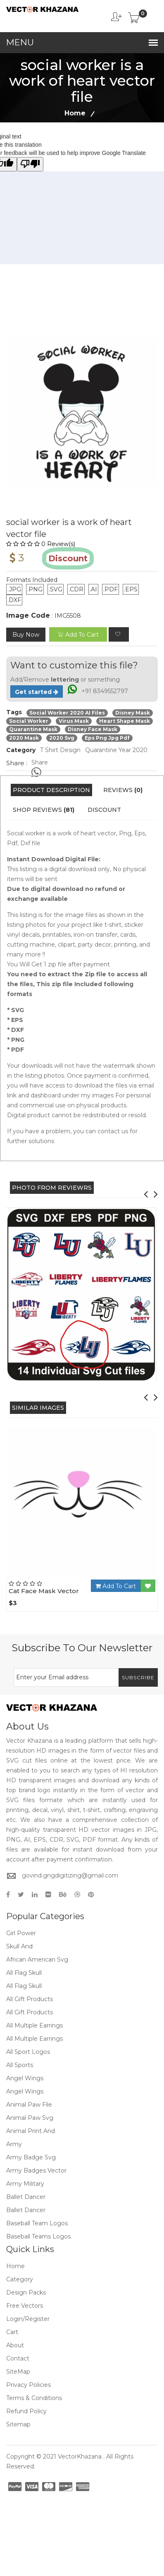 The width and height of the screenshot is (164, 2576). I want to click on All Sport Logos, so click(28, 2052).